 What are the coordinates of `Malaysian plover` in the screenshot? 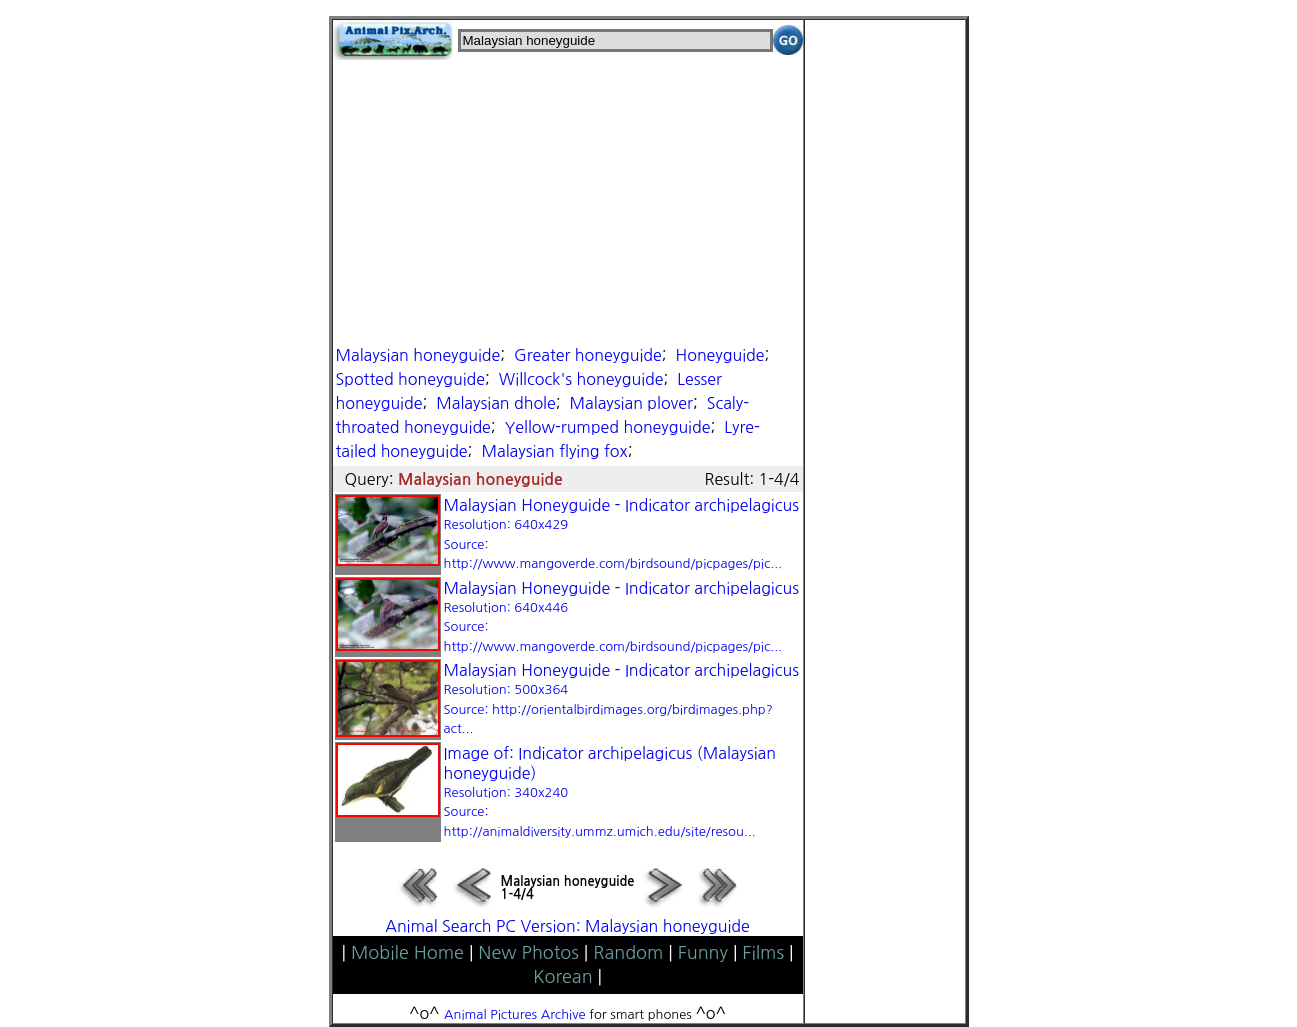 It's located at (631, 403).